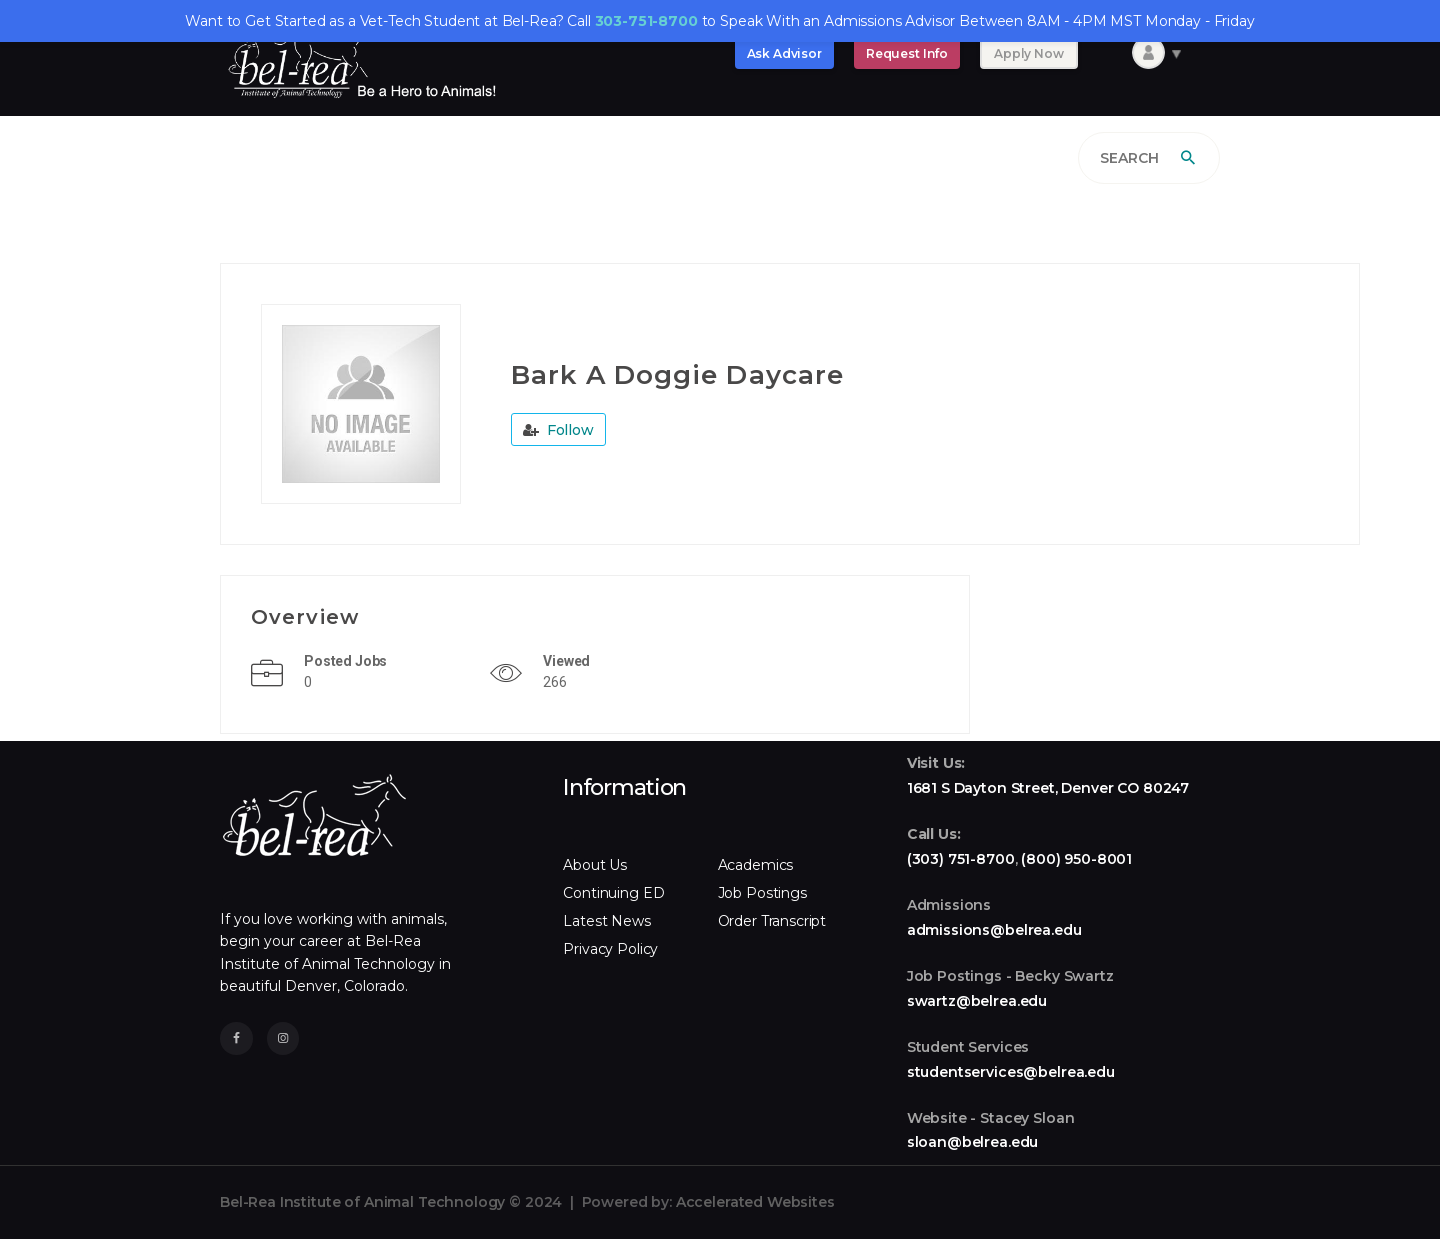 The height and width of the screenshot is (1239, 1440). Describe the element at coordinates (558, 430) in the screenshot. I see `Follow` at that location.